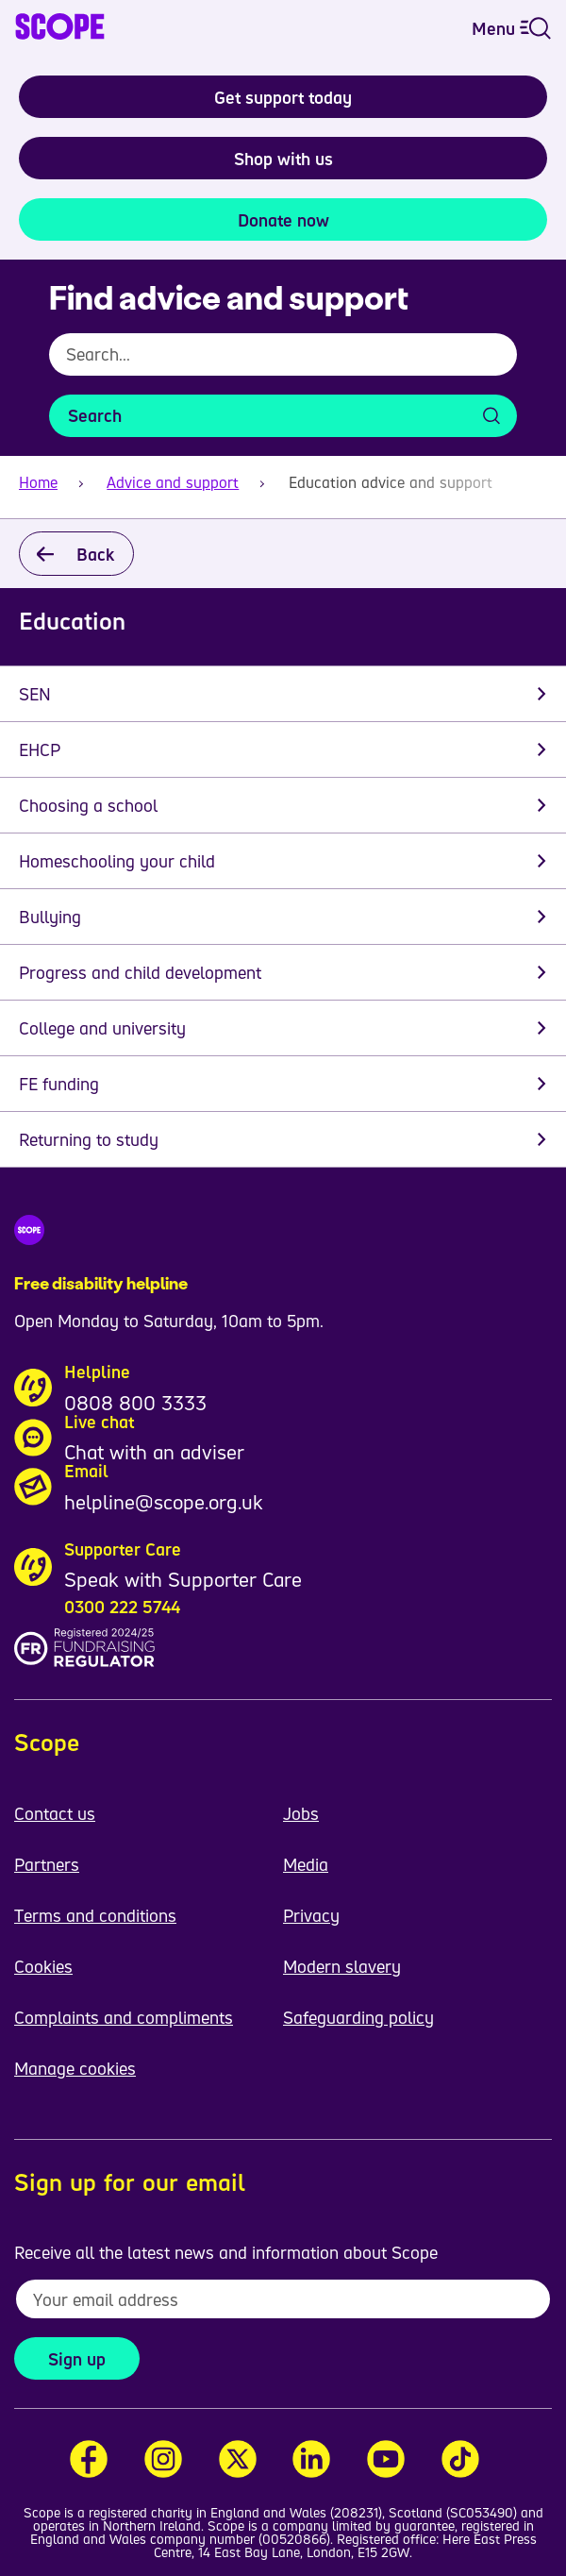 The width and height of the screenshot is (566, 2576). I want to click on Media, so click(305, 1864).